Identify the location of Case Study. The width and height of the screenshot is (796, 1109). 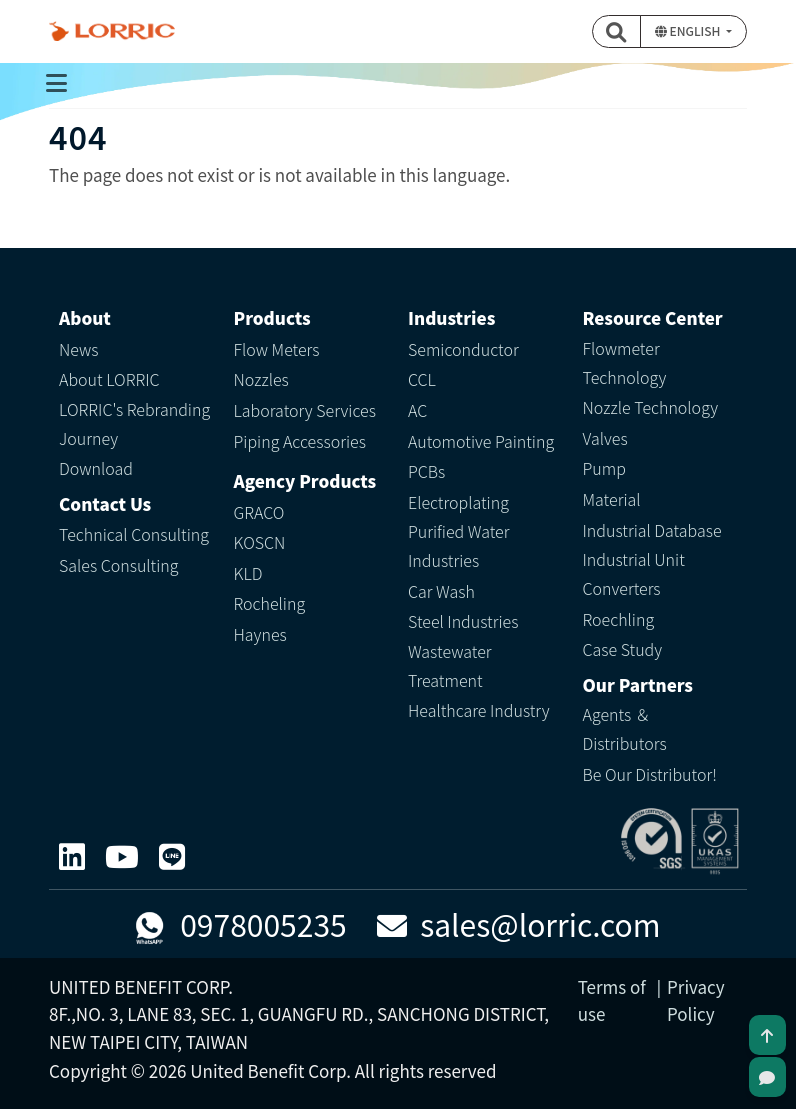
(623, 649).